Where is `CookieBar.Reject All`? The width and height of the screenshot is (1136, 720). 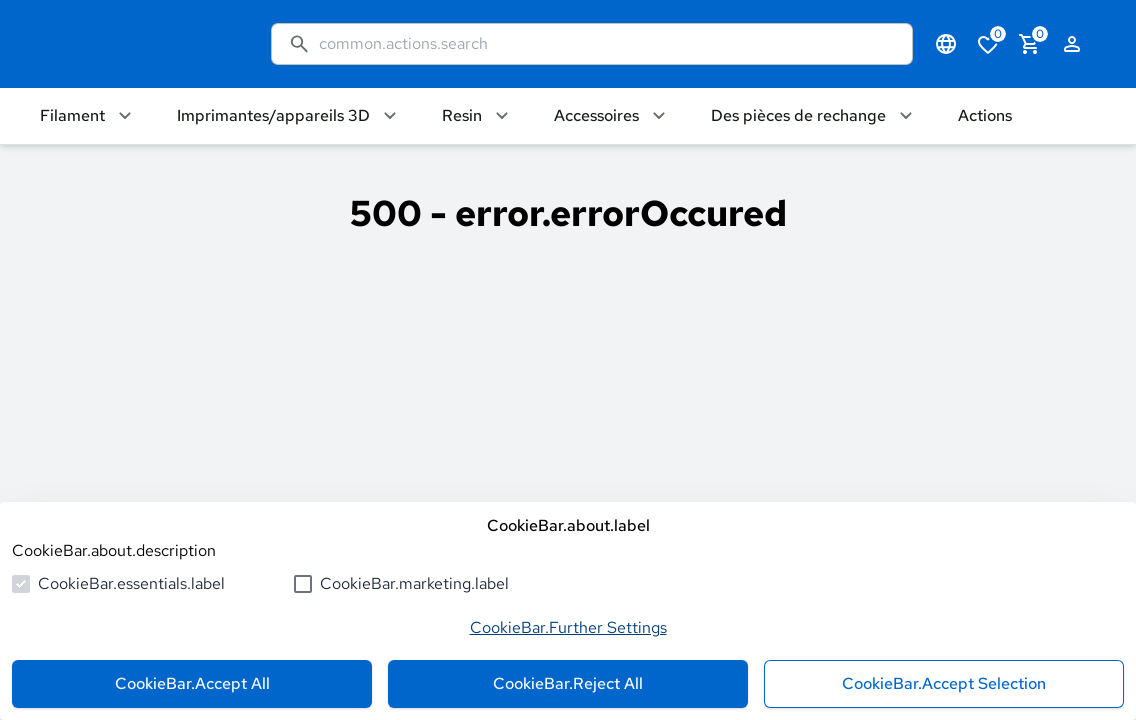 CookieBar.Reject All is located at coordinates (568, 683).